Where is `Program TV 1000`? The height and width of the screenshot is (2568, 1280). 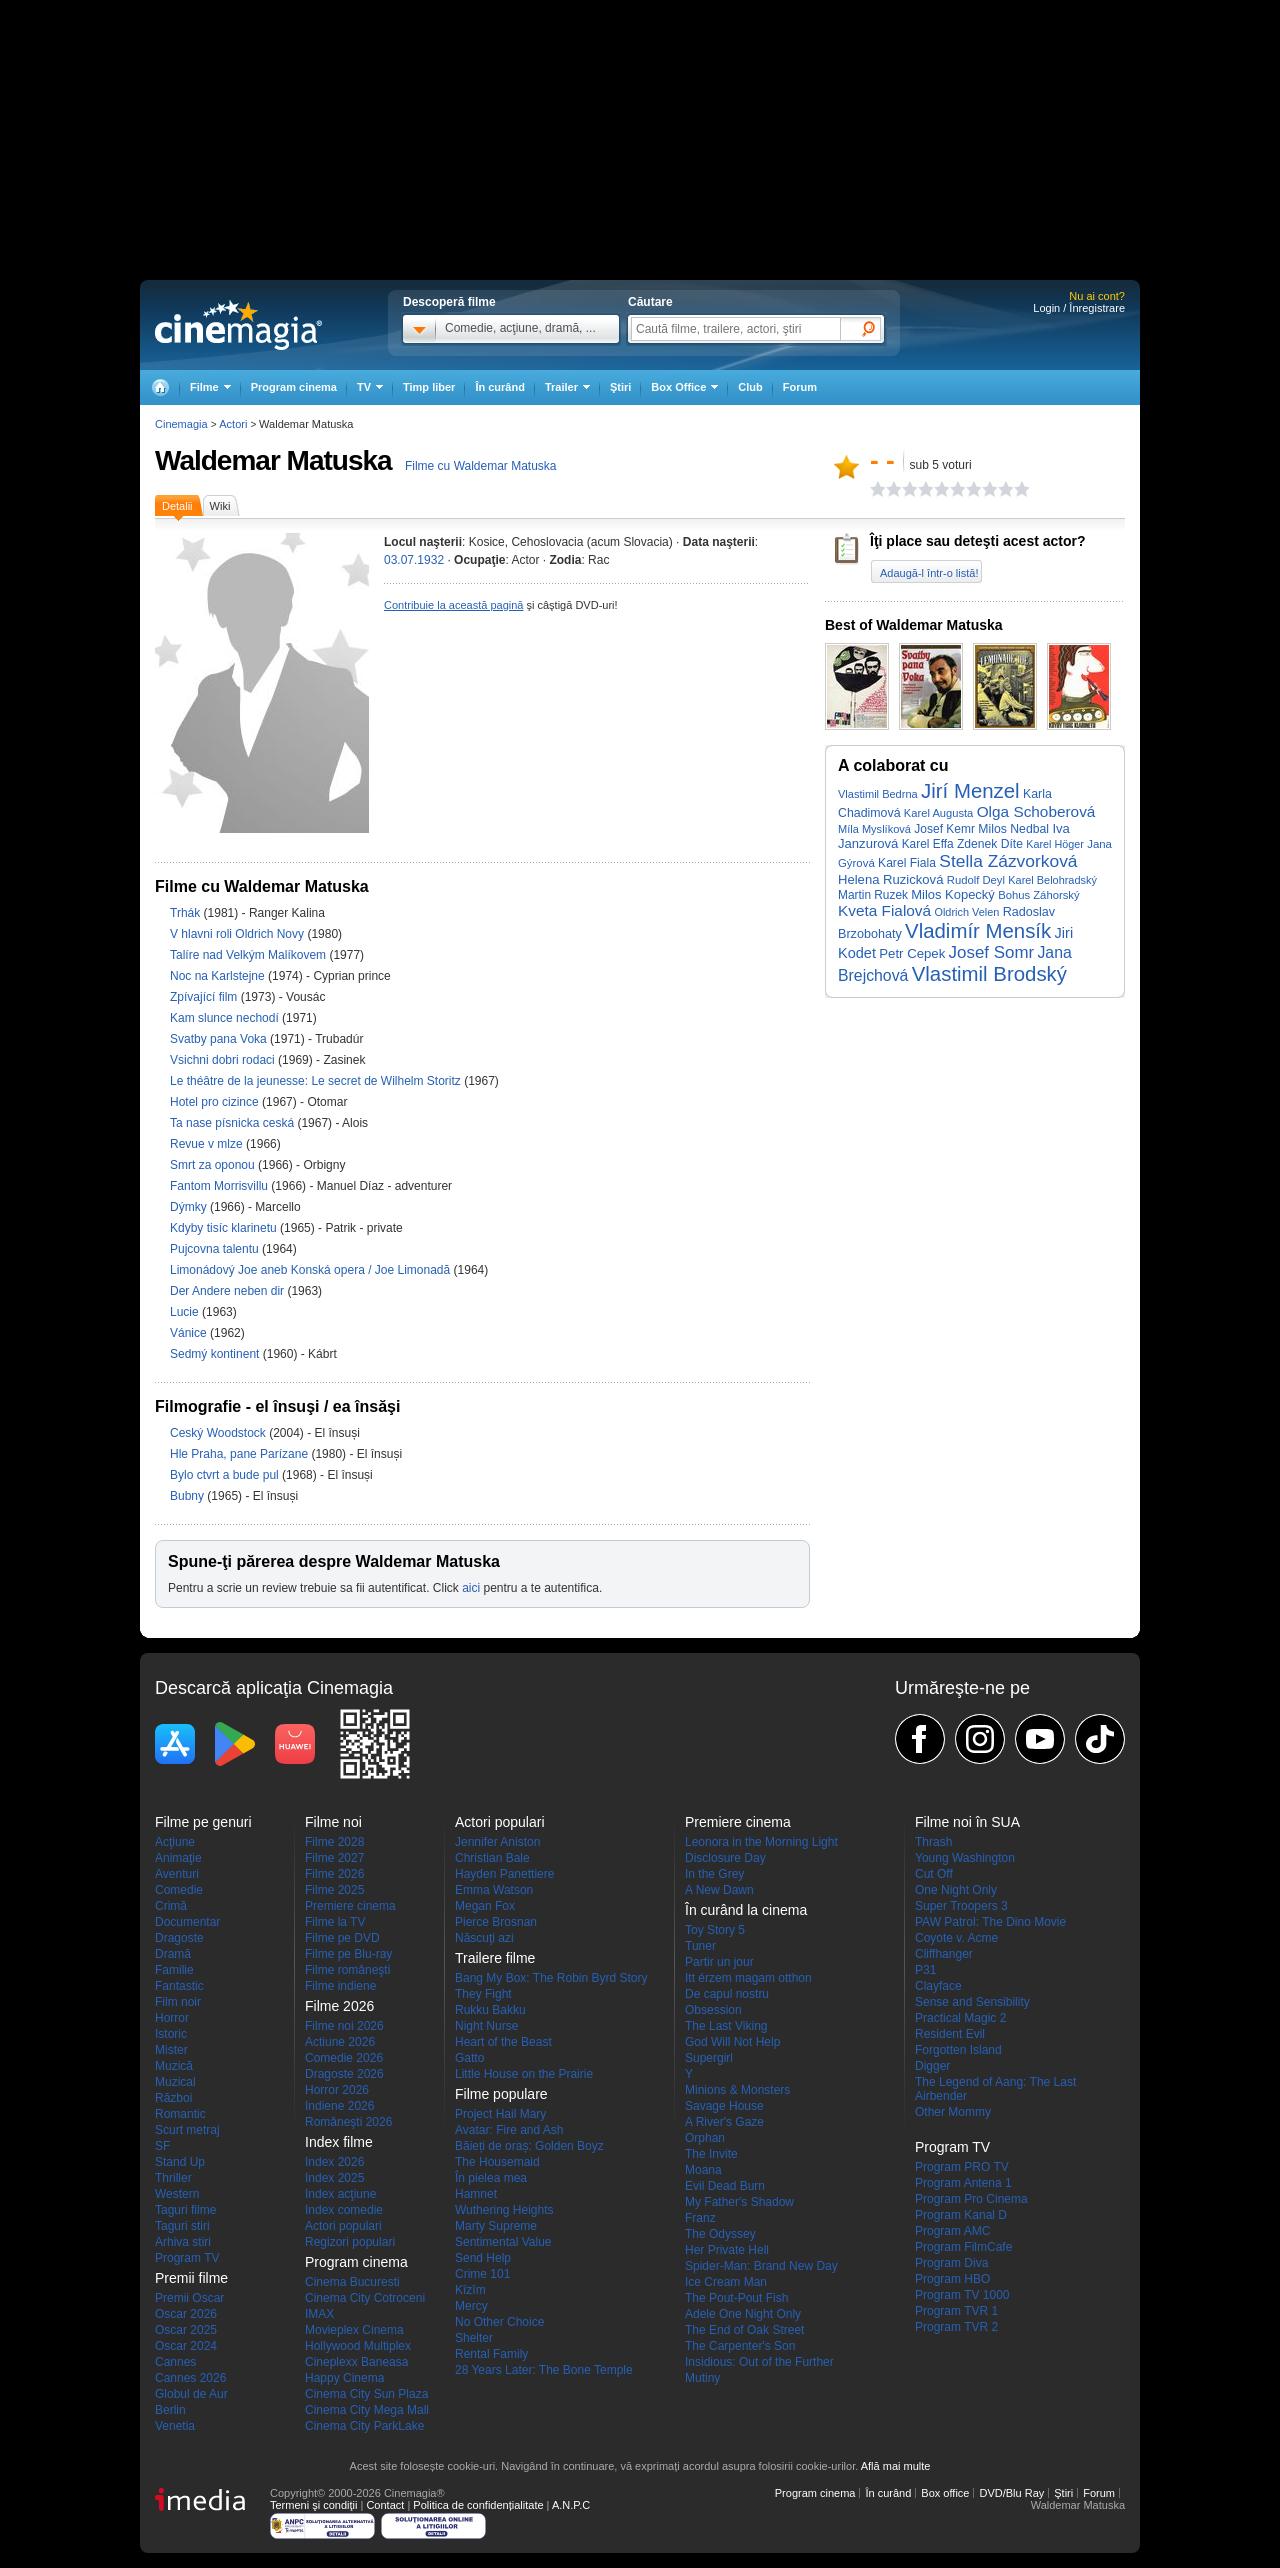
Program TV 1000 is located at coordinates (962, 2295).